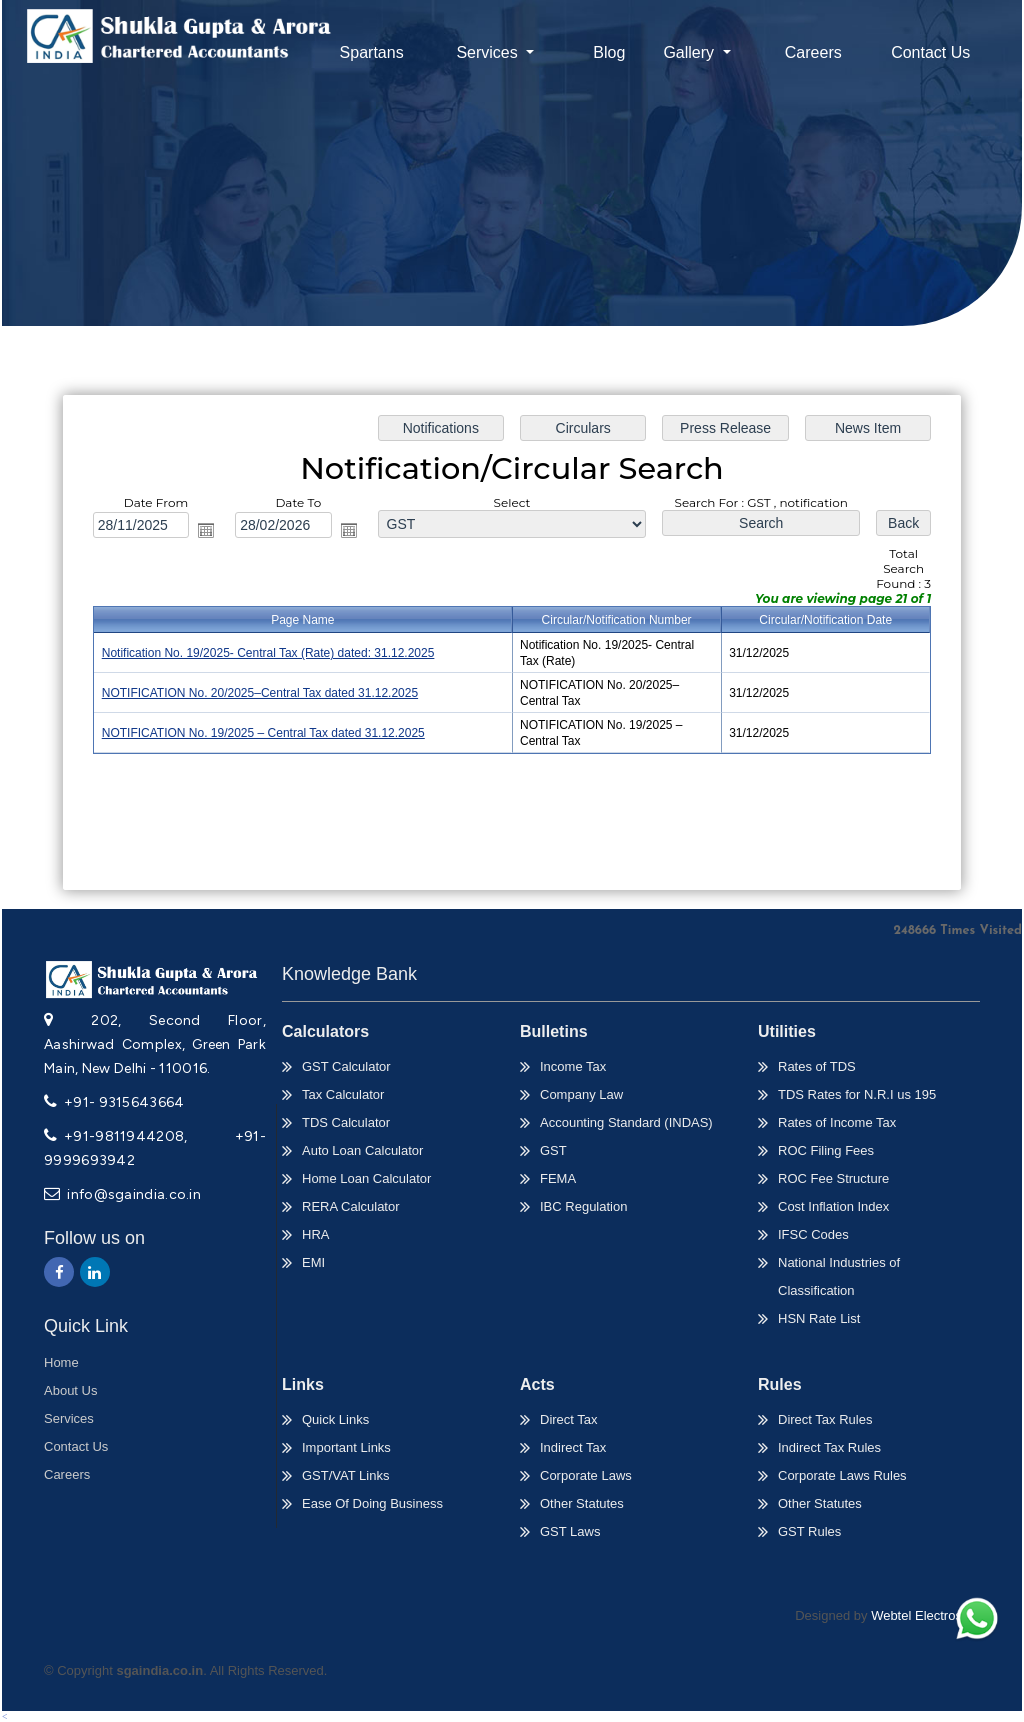 Image resolution: width=1024 pixels, height=1722 pixels. What do you see at coordinates (833, 1206) in the screenshot?
I see `Cost Inflation Index` at bounding box center [833, 1206].